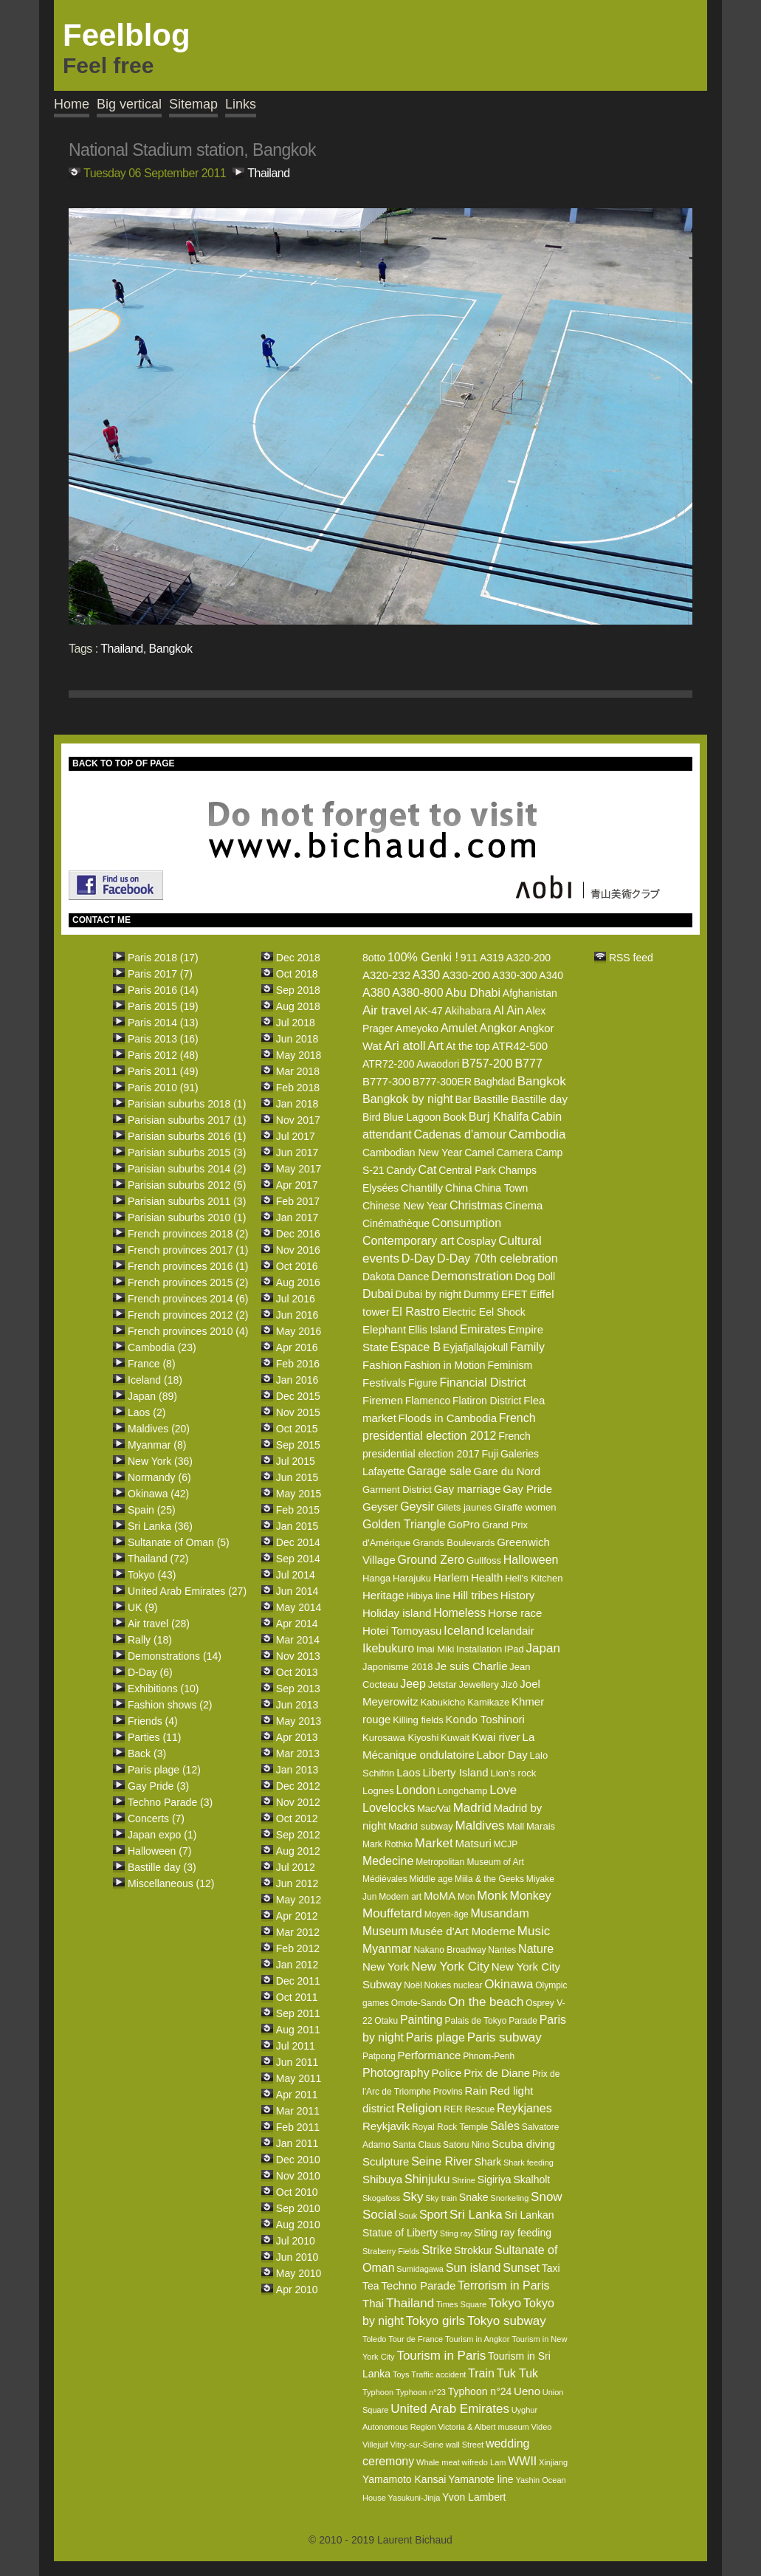 This screenshot has width=761, height=2576. What do you see at coordinates (501, 1188) in the screenshot?
I see `China Town` at bounding box center [501, 1188].